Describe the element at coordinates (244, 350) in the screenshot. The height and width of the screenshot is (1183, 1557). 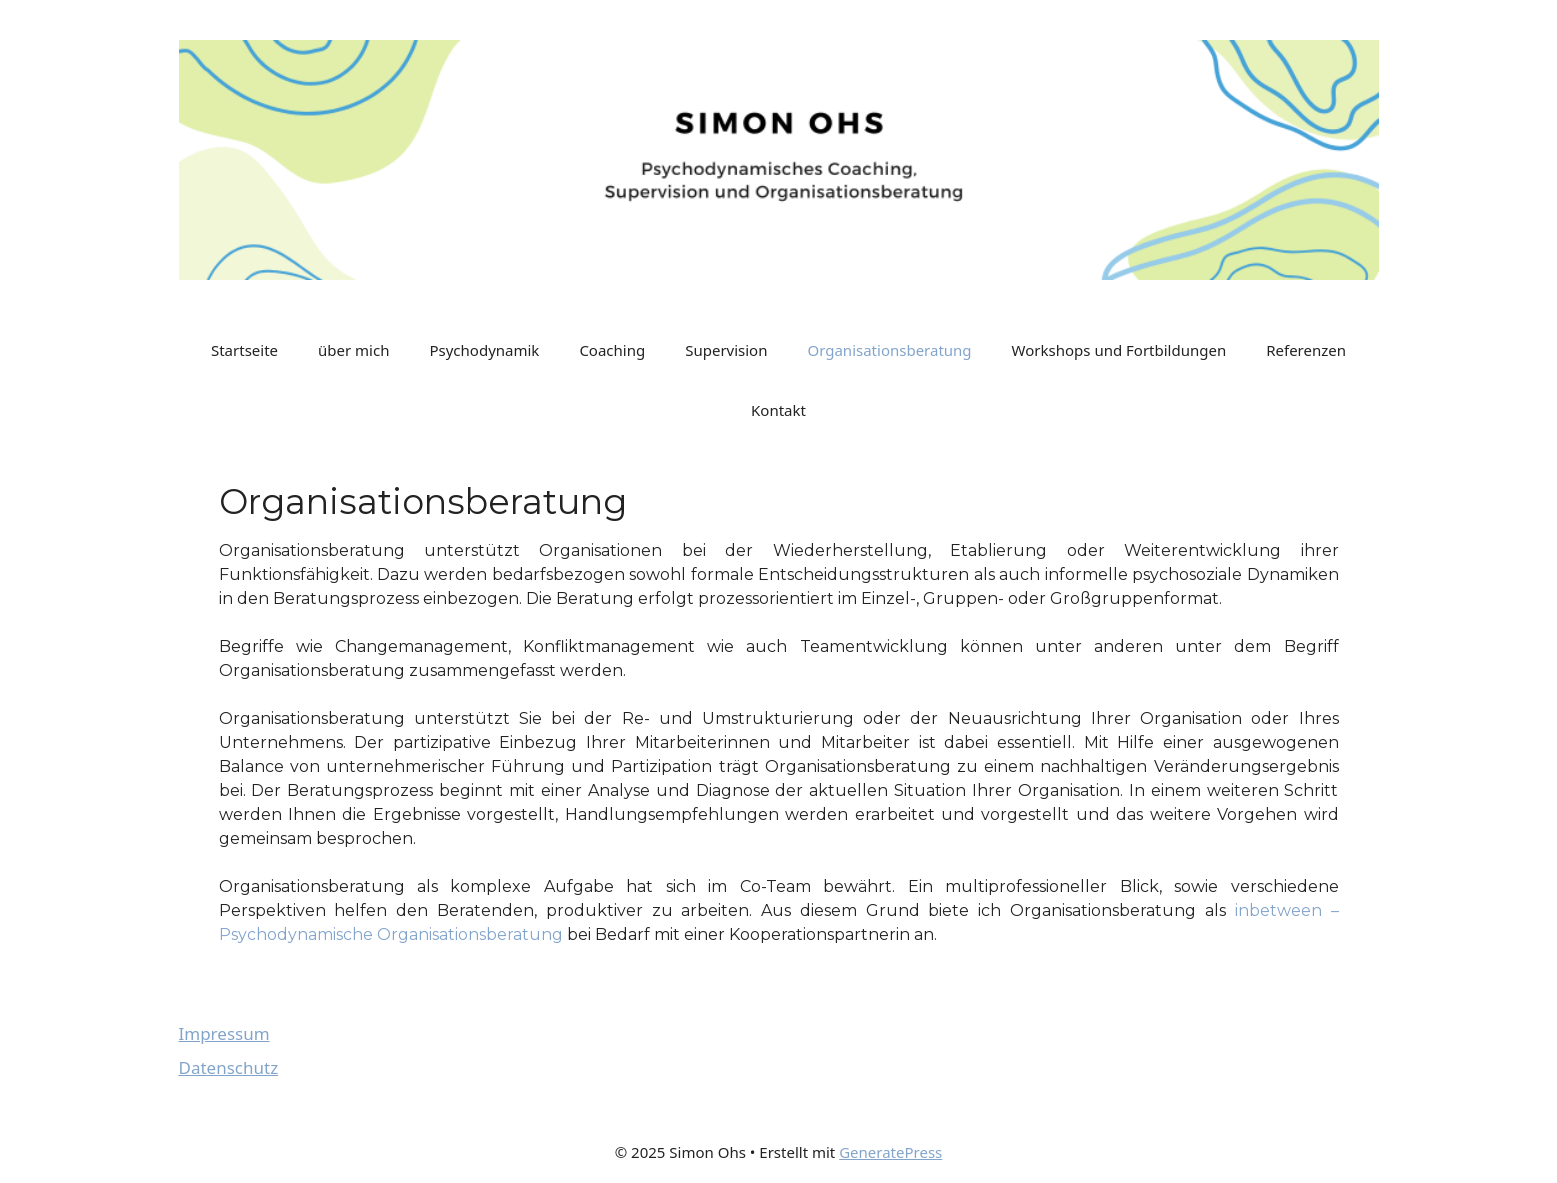
I see `Startseite` at that location.